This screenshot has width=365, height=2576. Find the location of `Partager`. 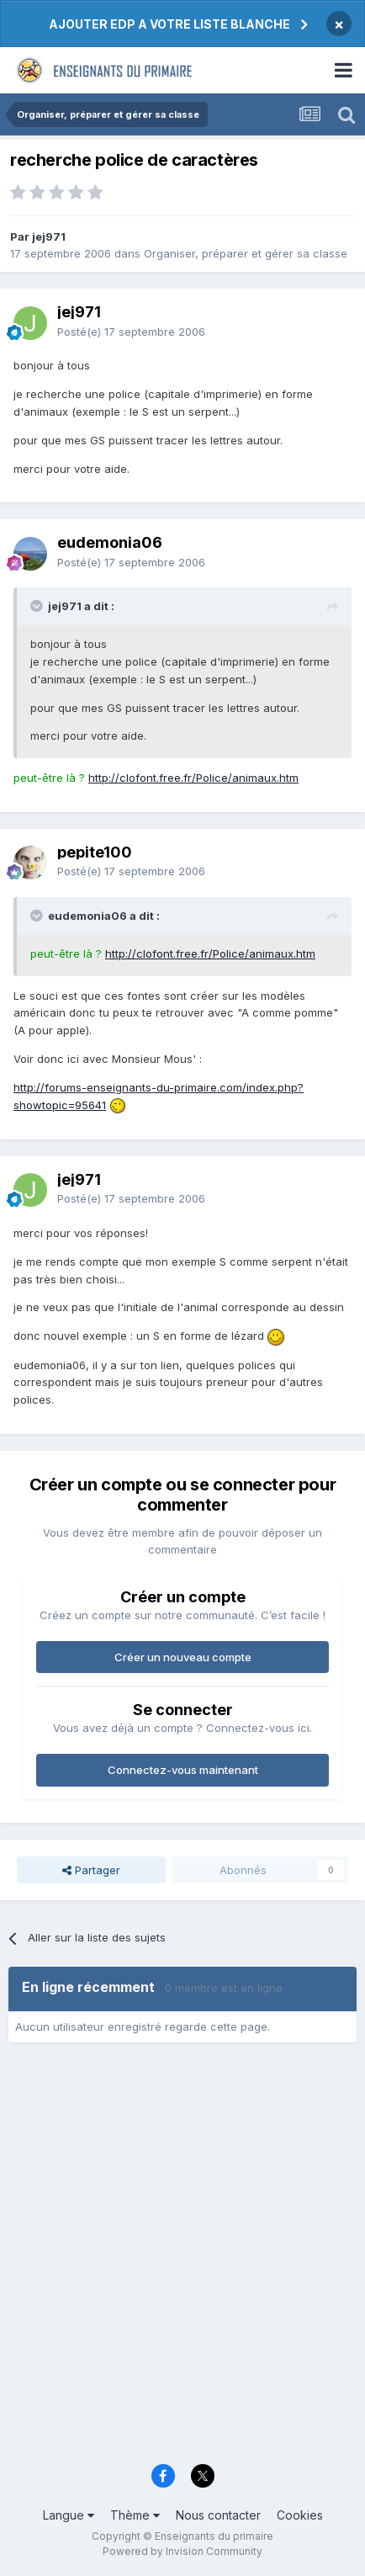

Partager is located at coordinates (91, 1870).